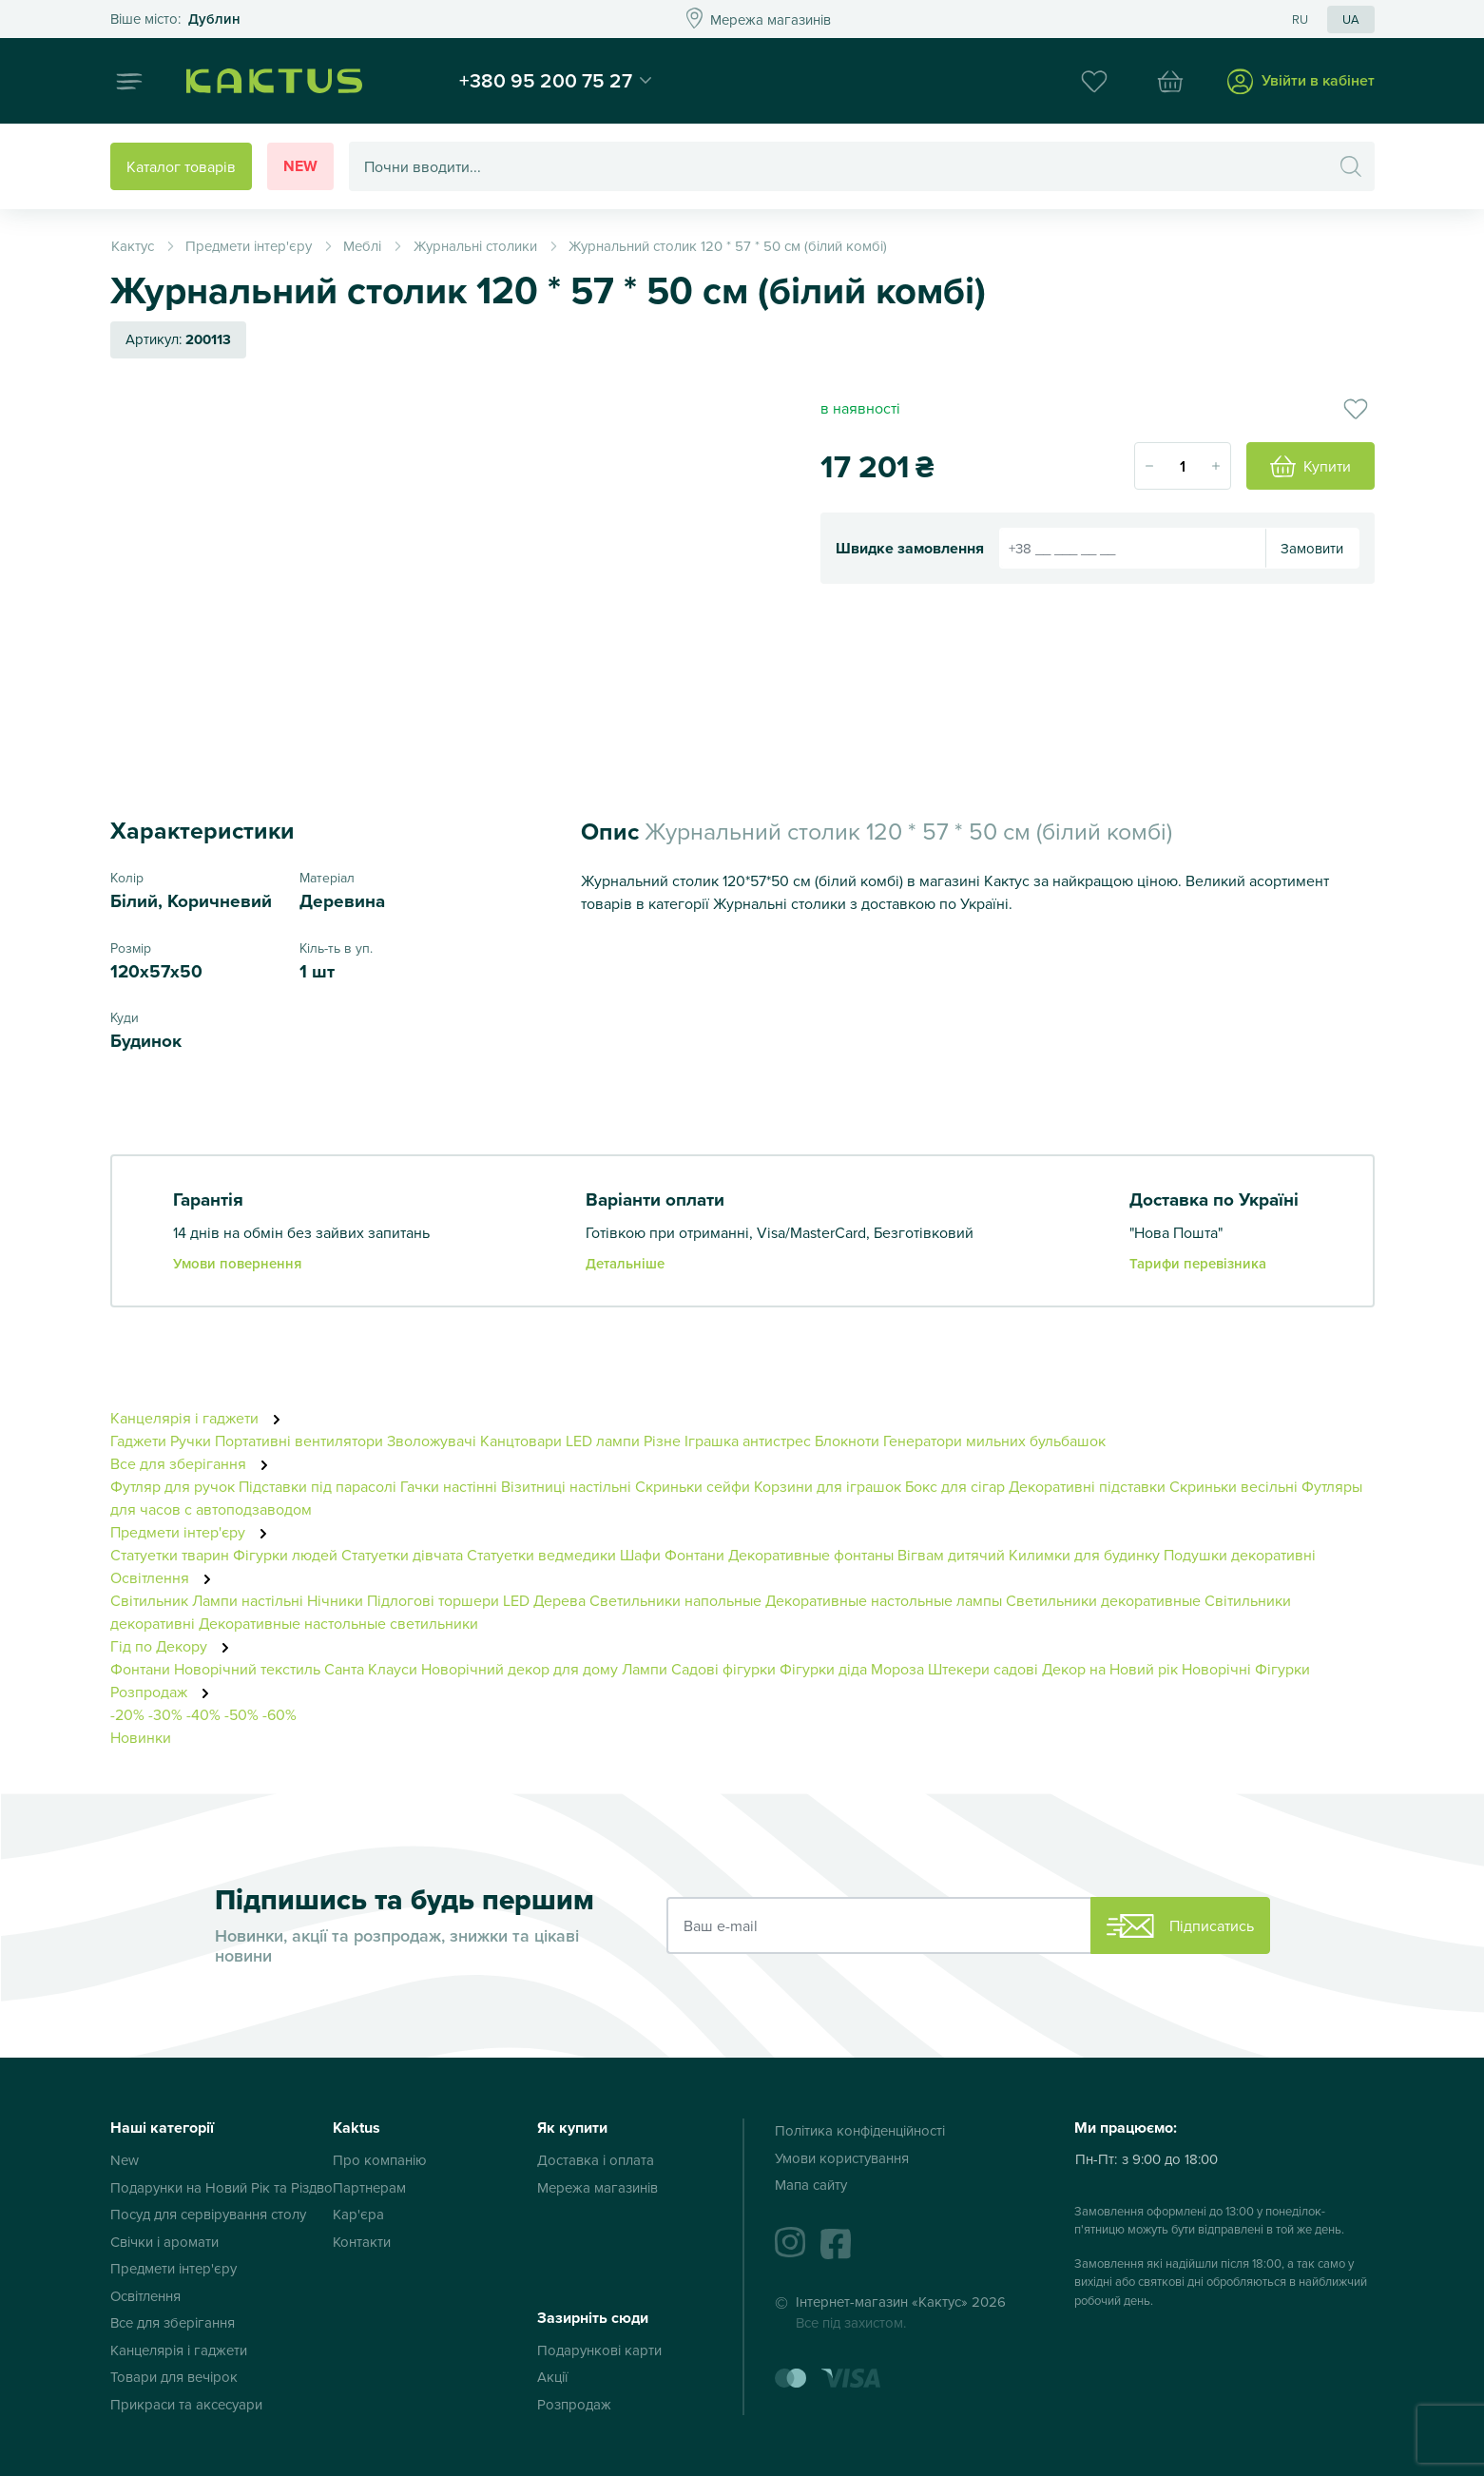 This screenshot has height=2476, width=1484. What do you see at coordinates (166, 1577) in the screenshot?
I see `Освітлення` at bounding box center [166, 1577].